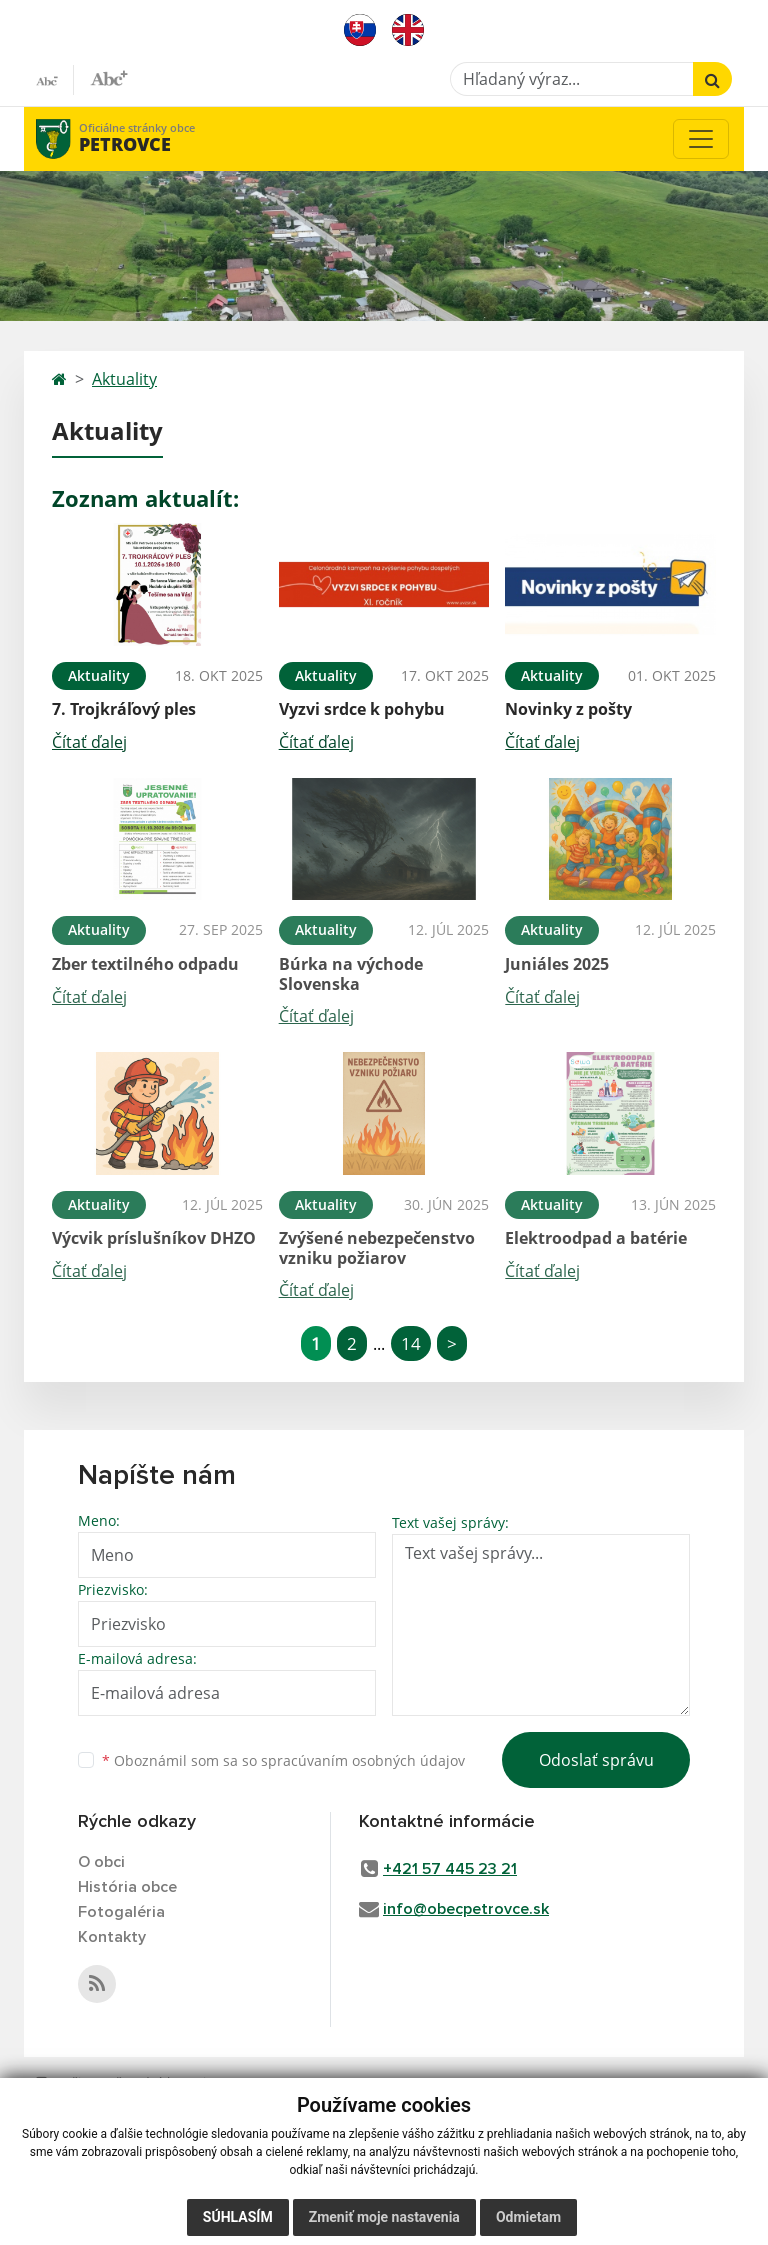  I want to click on História obce, so click(127, 1887).